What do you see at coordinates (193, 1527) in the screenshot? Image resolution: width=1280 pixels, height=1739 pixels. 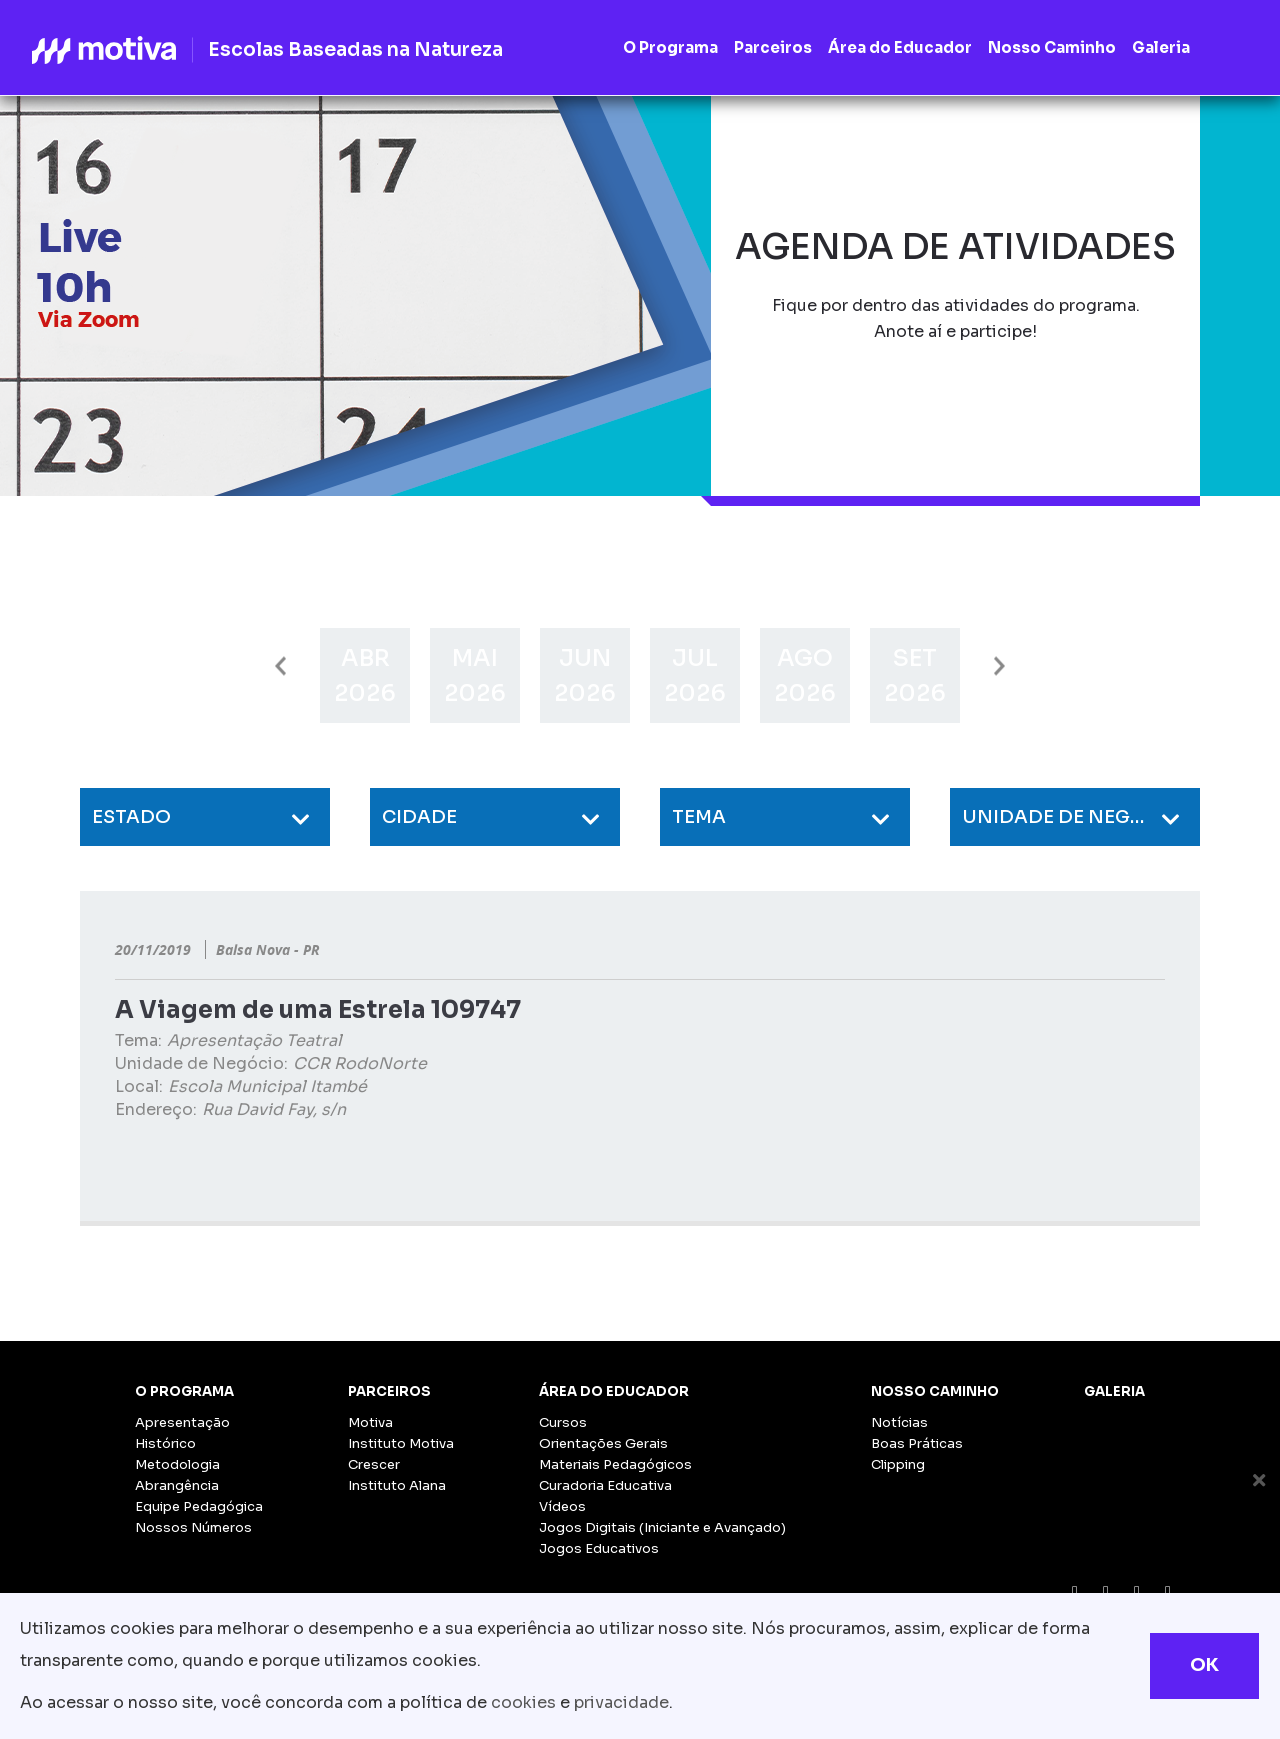 I see `Nossos Números` at bounding box center [193, 1527].